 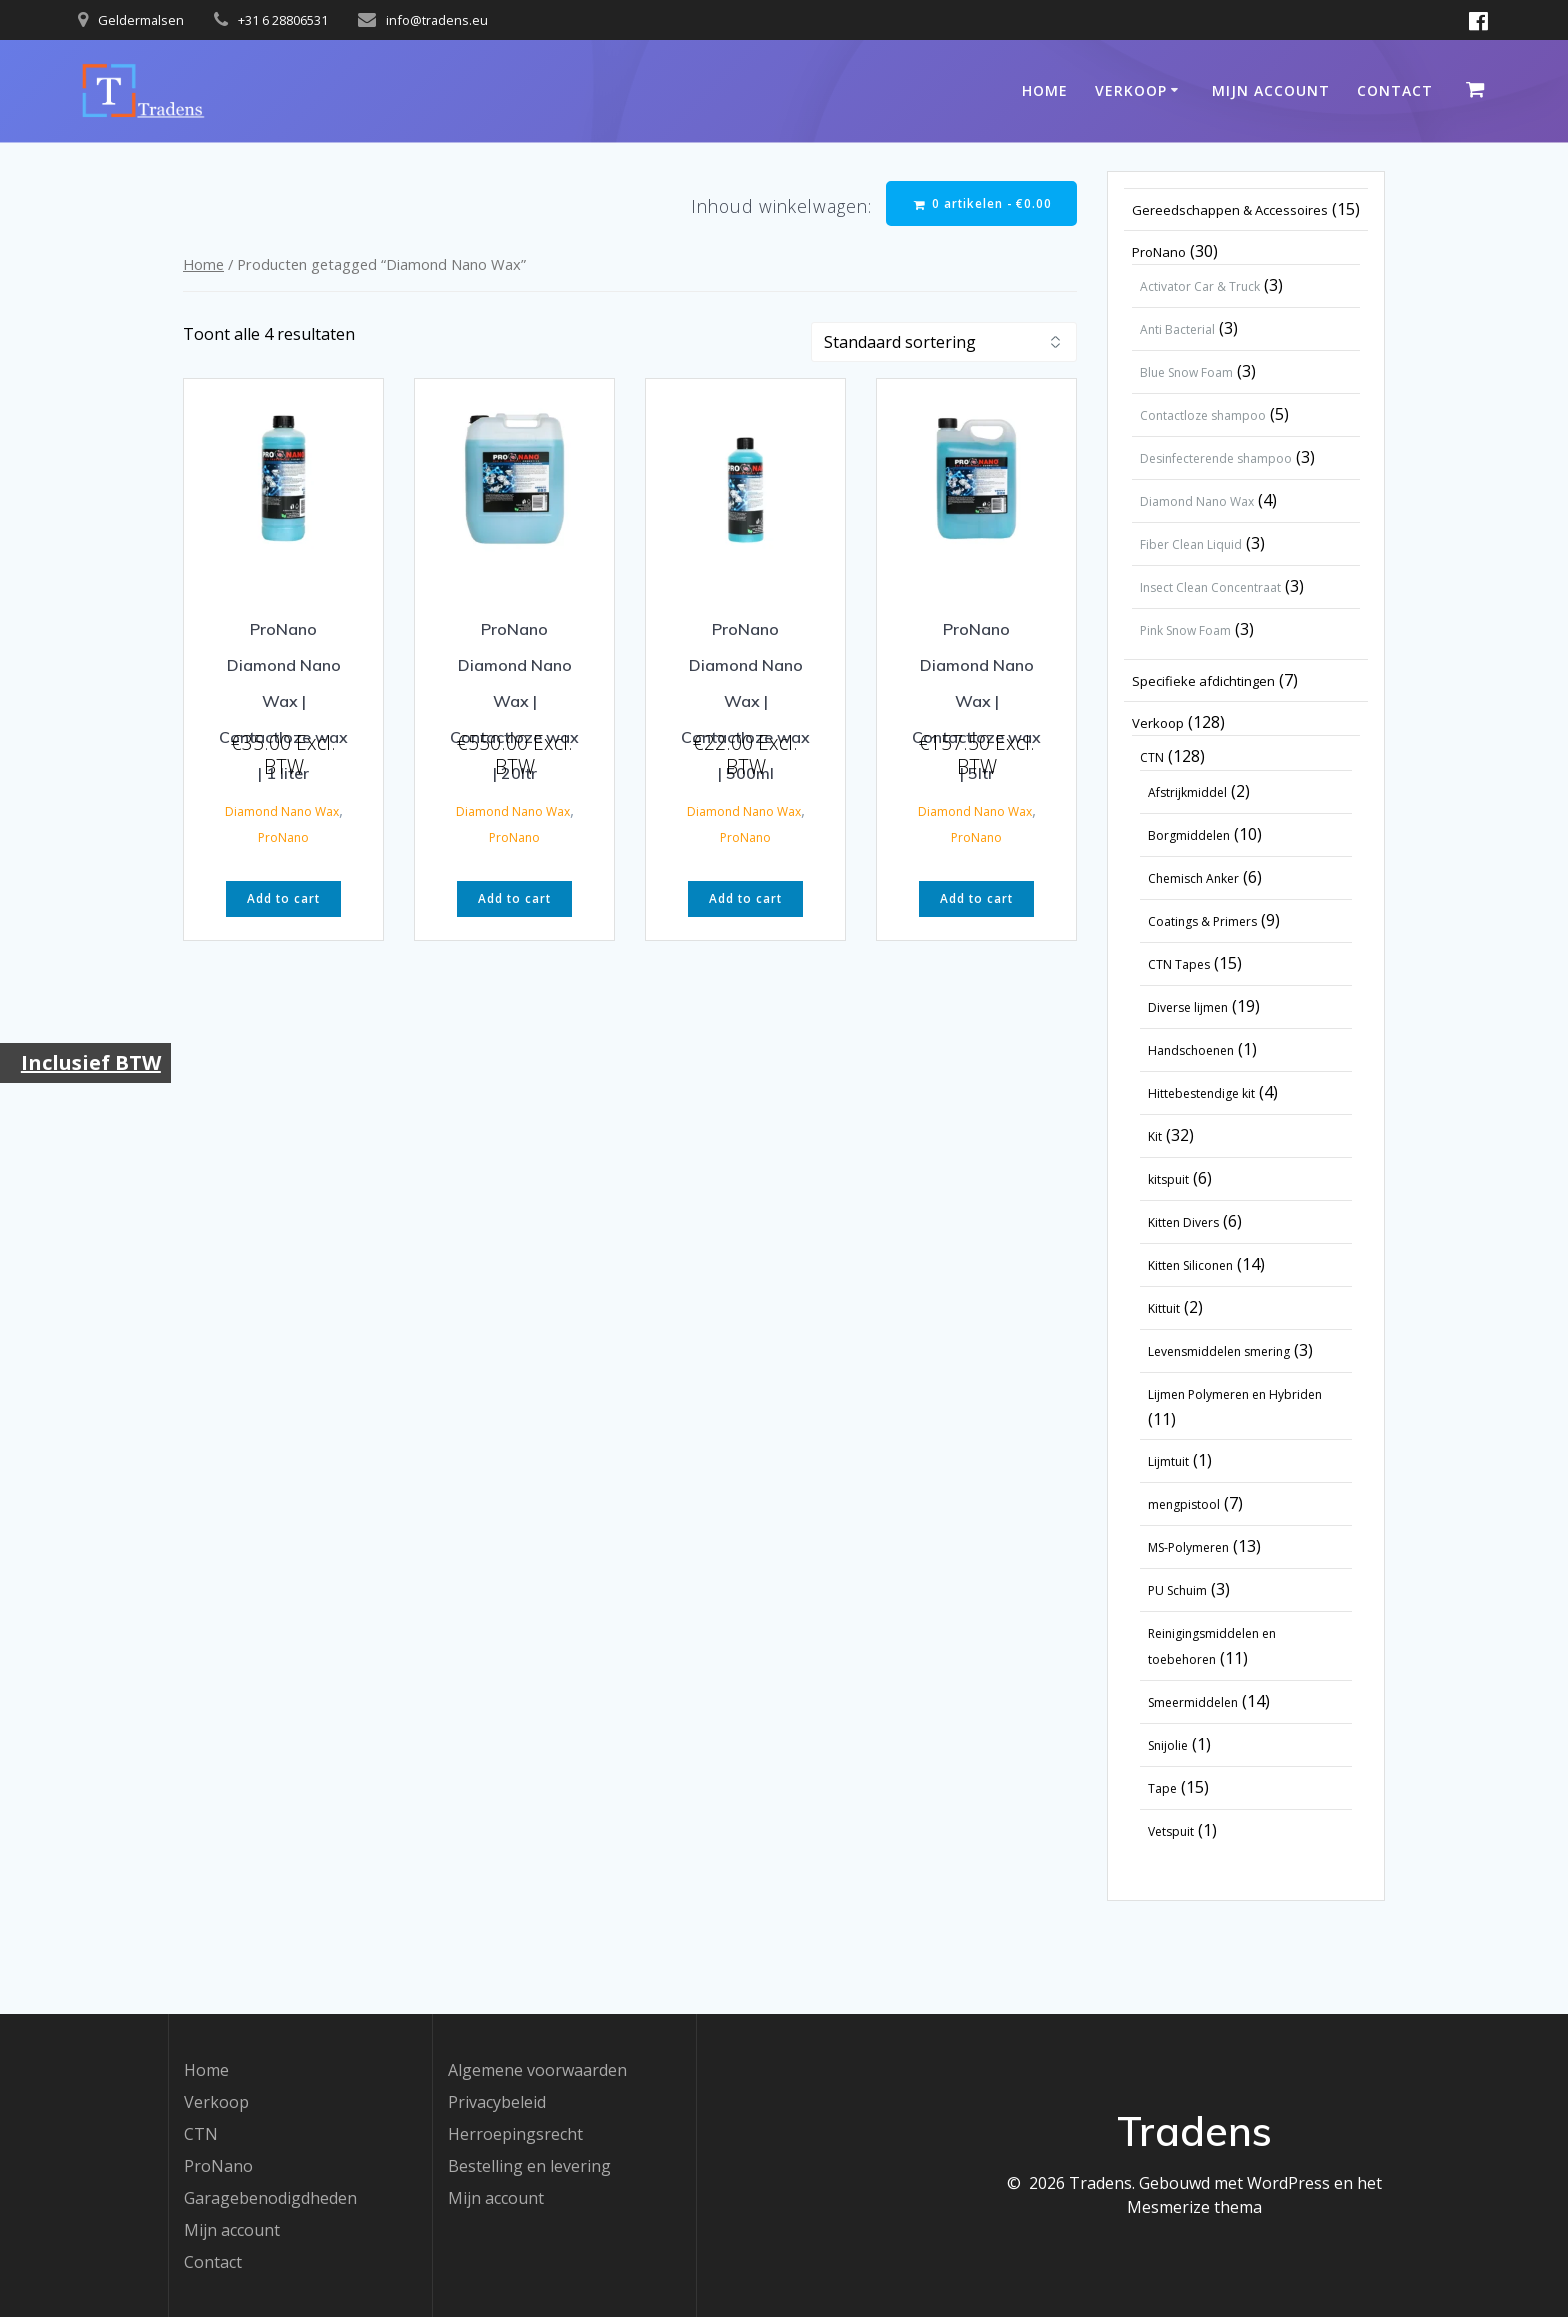 I want to click on Diamond Nano Wax, so click(x=282, y=812).